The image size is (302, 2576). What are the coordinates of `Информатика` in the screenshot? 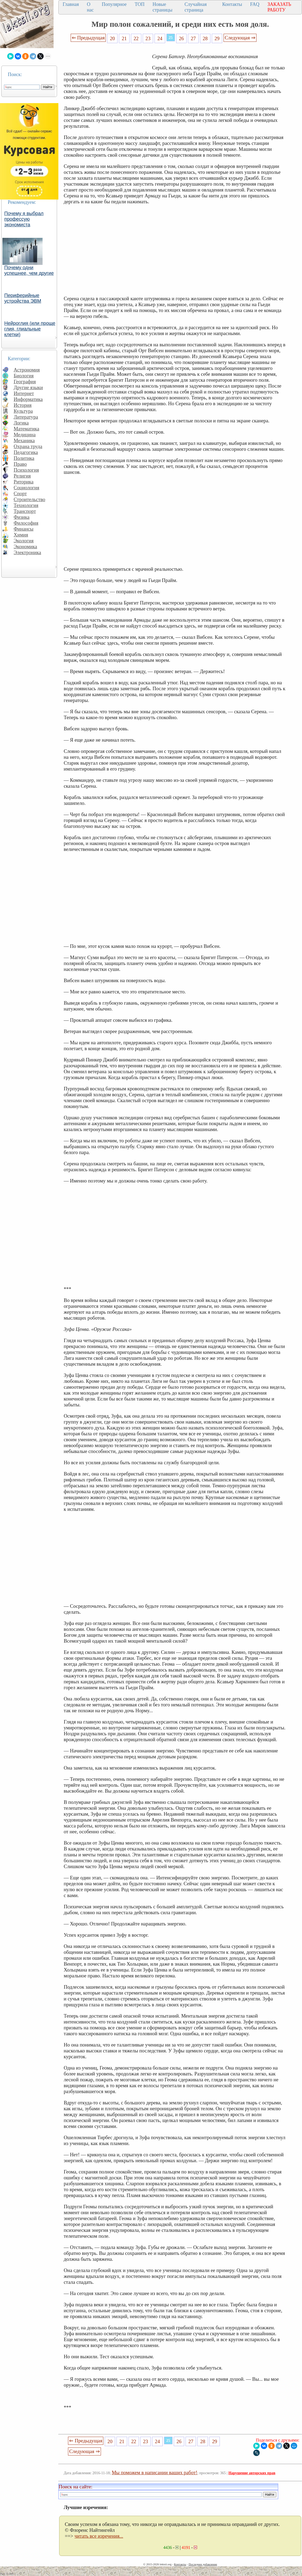 It's located at (28, 399).